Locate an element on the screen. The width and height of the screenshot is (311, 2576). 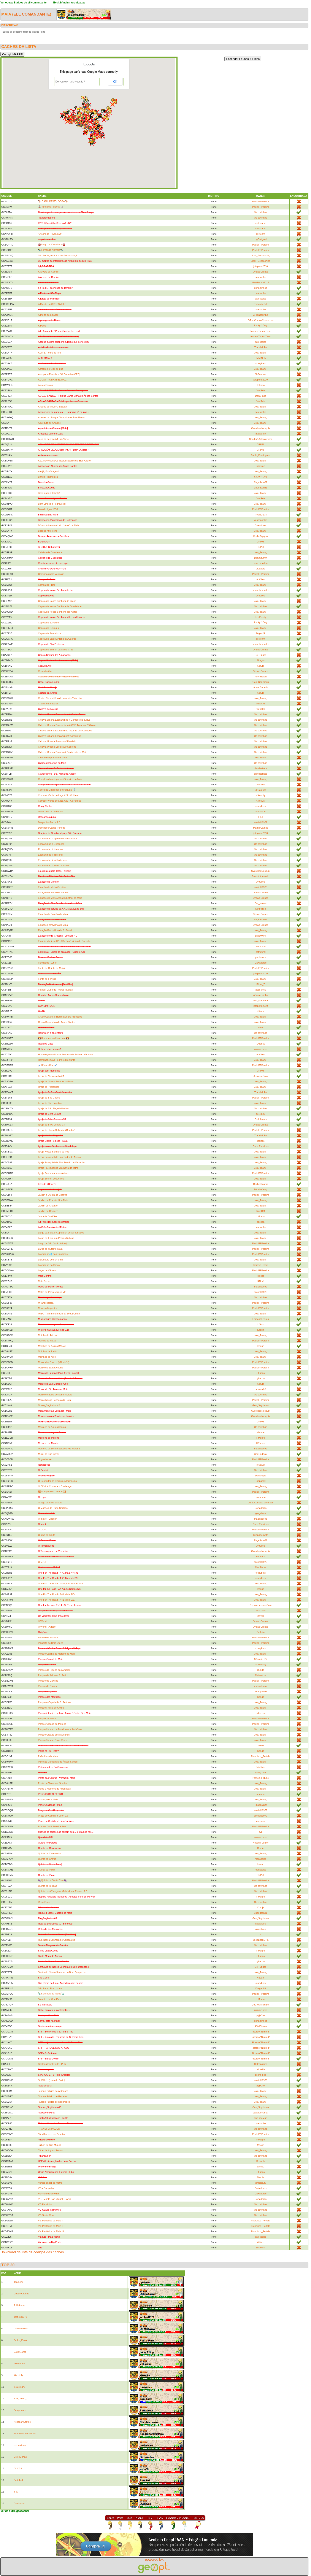
VG - Monte São Miguel-O-Anjo is located at coordinates (54, 2199).